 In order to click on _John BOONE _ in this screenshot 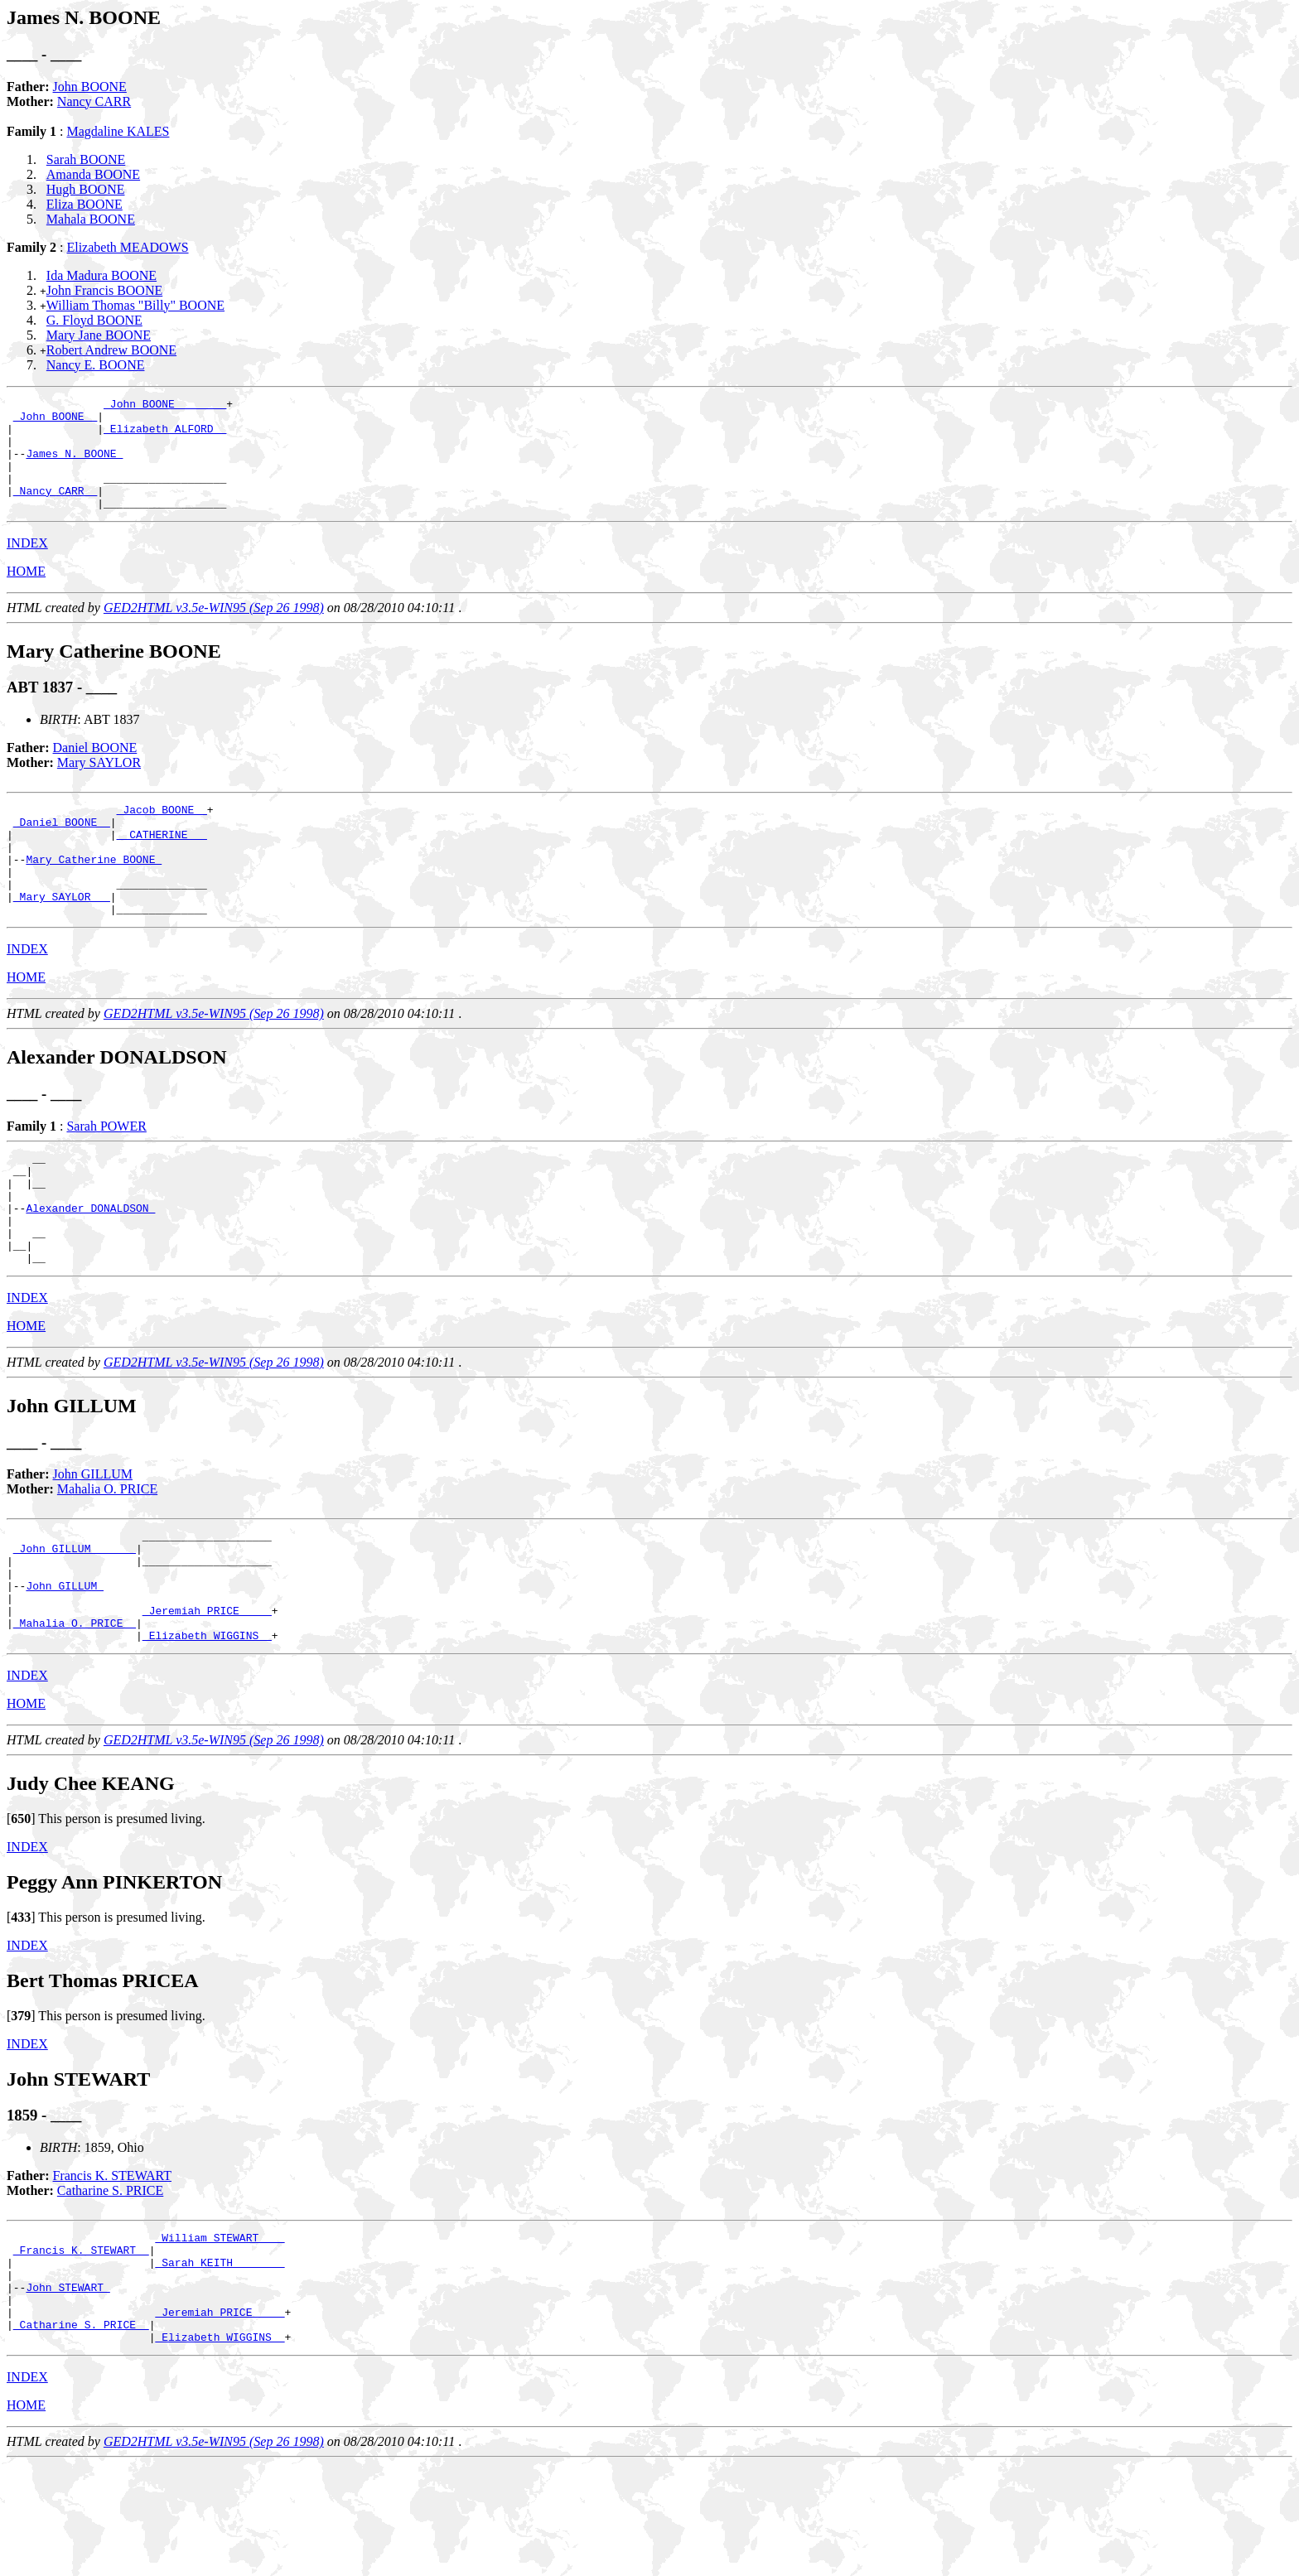, I will do `click(55, 420)`.